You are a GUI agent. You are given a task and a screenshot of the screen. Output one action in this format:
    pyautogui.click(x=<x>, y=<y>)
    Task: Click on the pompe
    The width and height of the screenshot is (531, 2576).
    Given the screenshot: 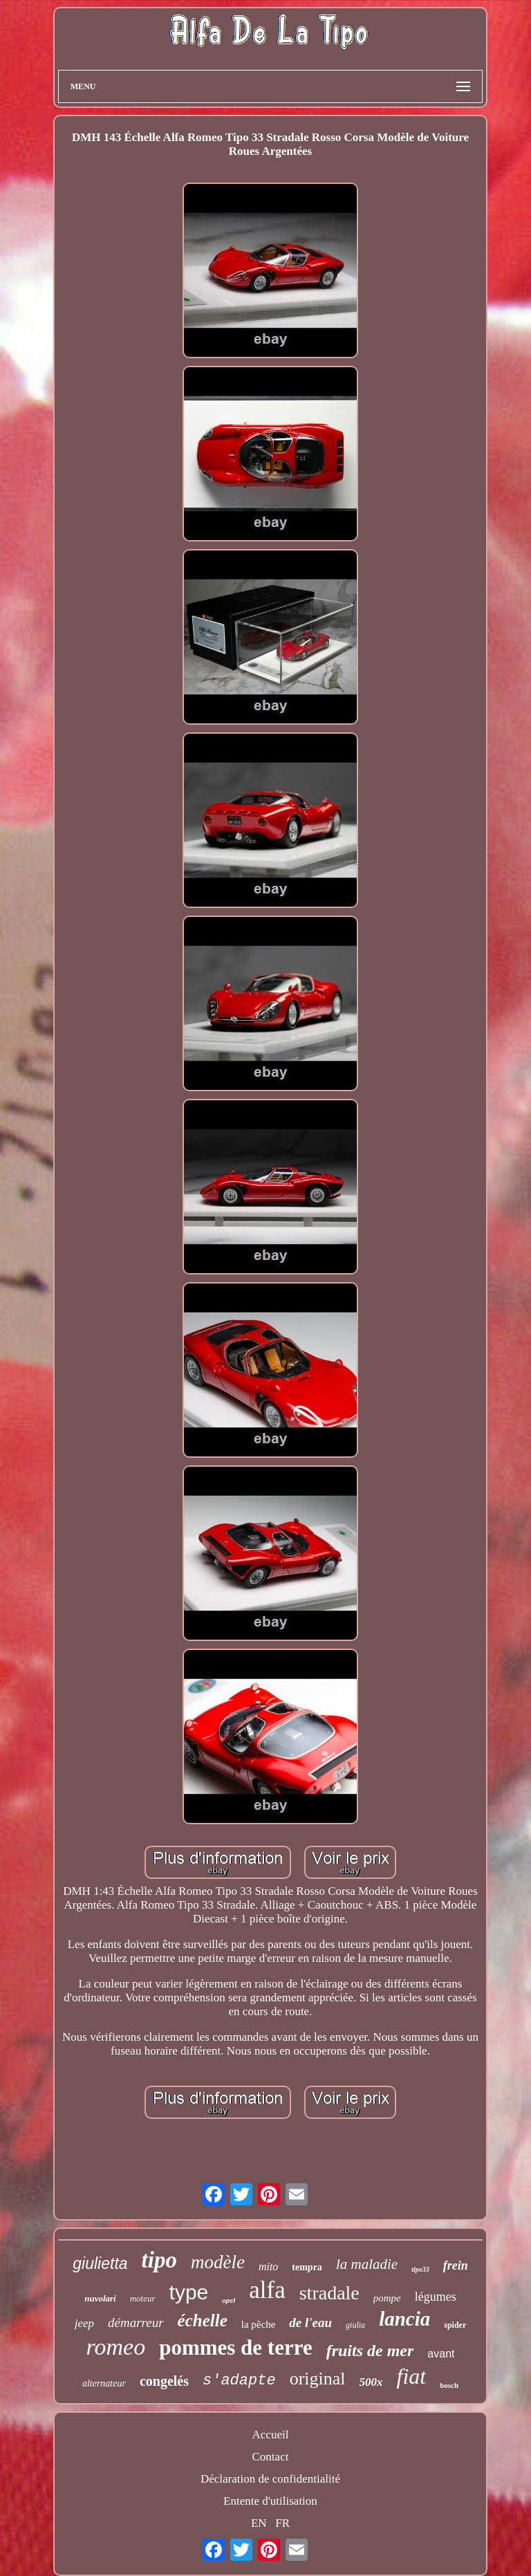 What is the action you would take?
    pyautogui.click(x=387, y=2298)
    